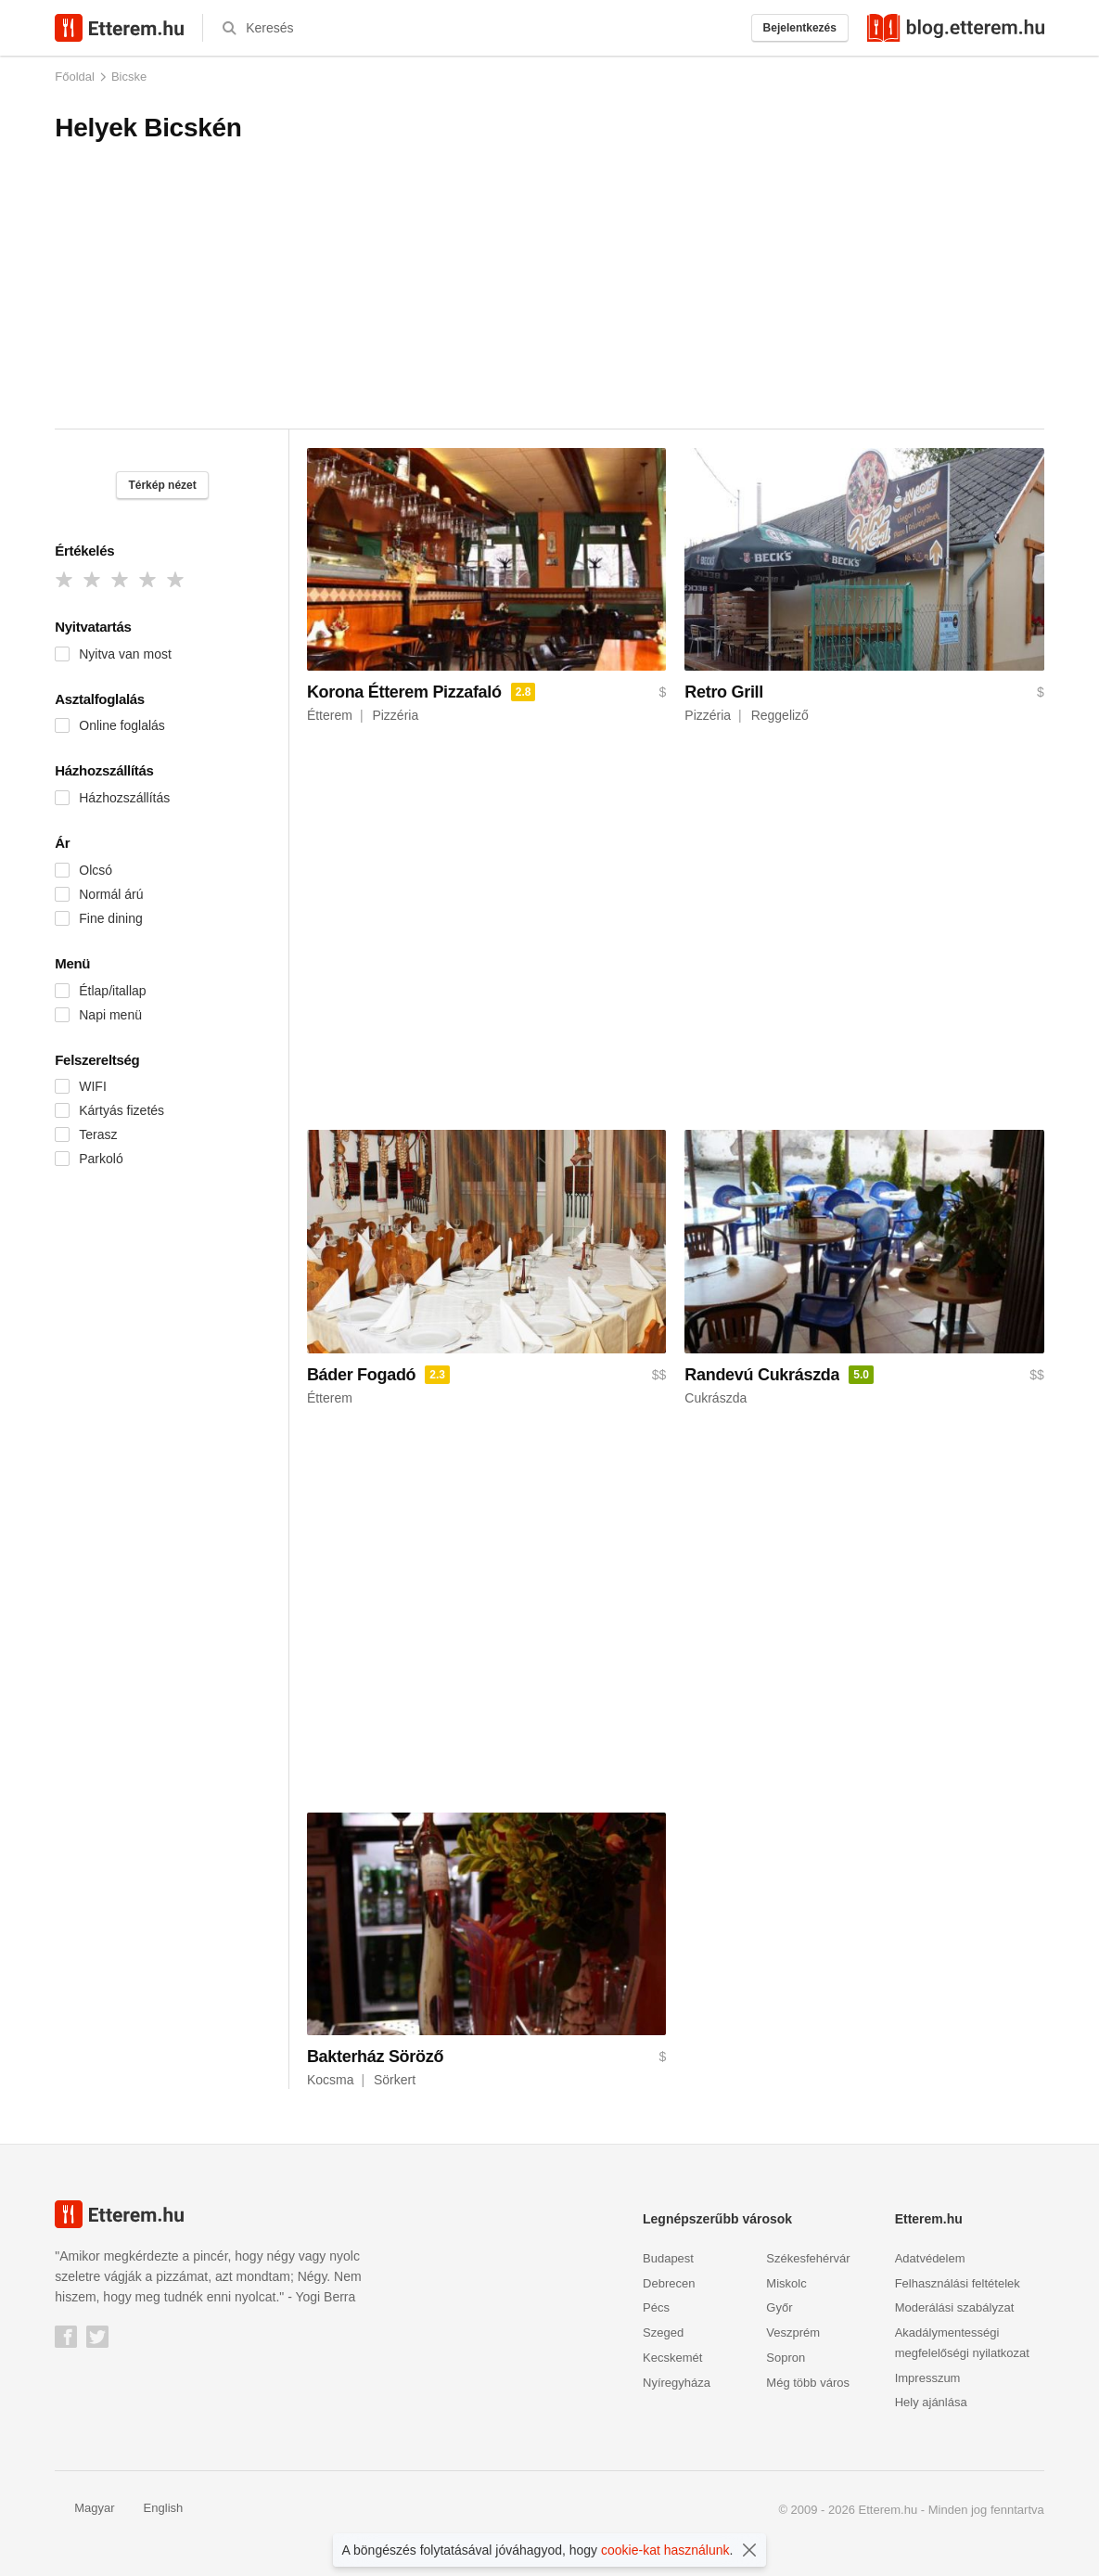 This screenshot has height=2576, width=1099. What do you see at coordinates (663, 2332) in the screenshot?
I see `Szeged` at bounding box center [663, 2332].